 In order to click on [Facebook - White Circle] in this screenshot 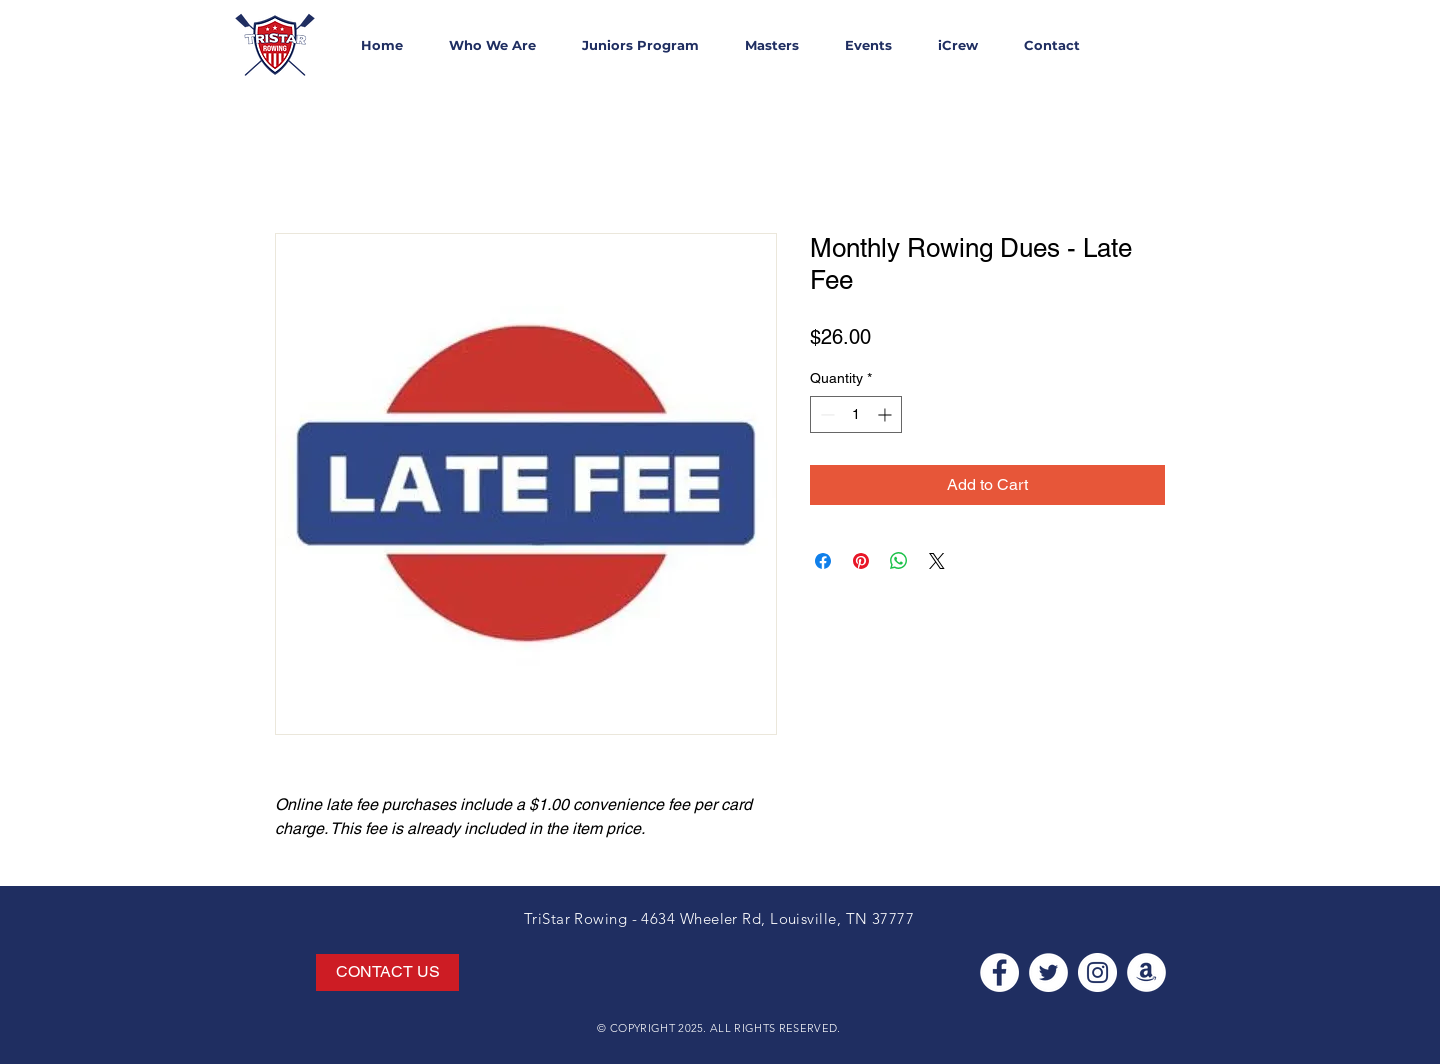, I will do `click(999, 972)`.